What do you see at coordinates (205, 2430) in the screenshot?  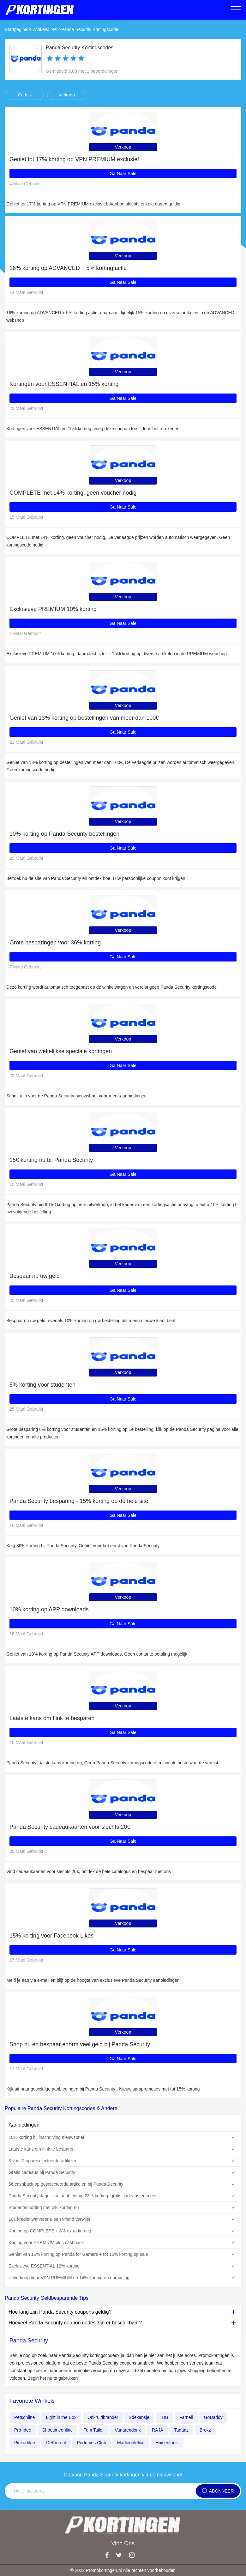 I see `Brekz` at bounding box center [205, 2430].